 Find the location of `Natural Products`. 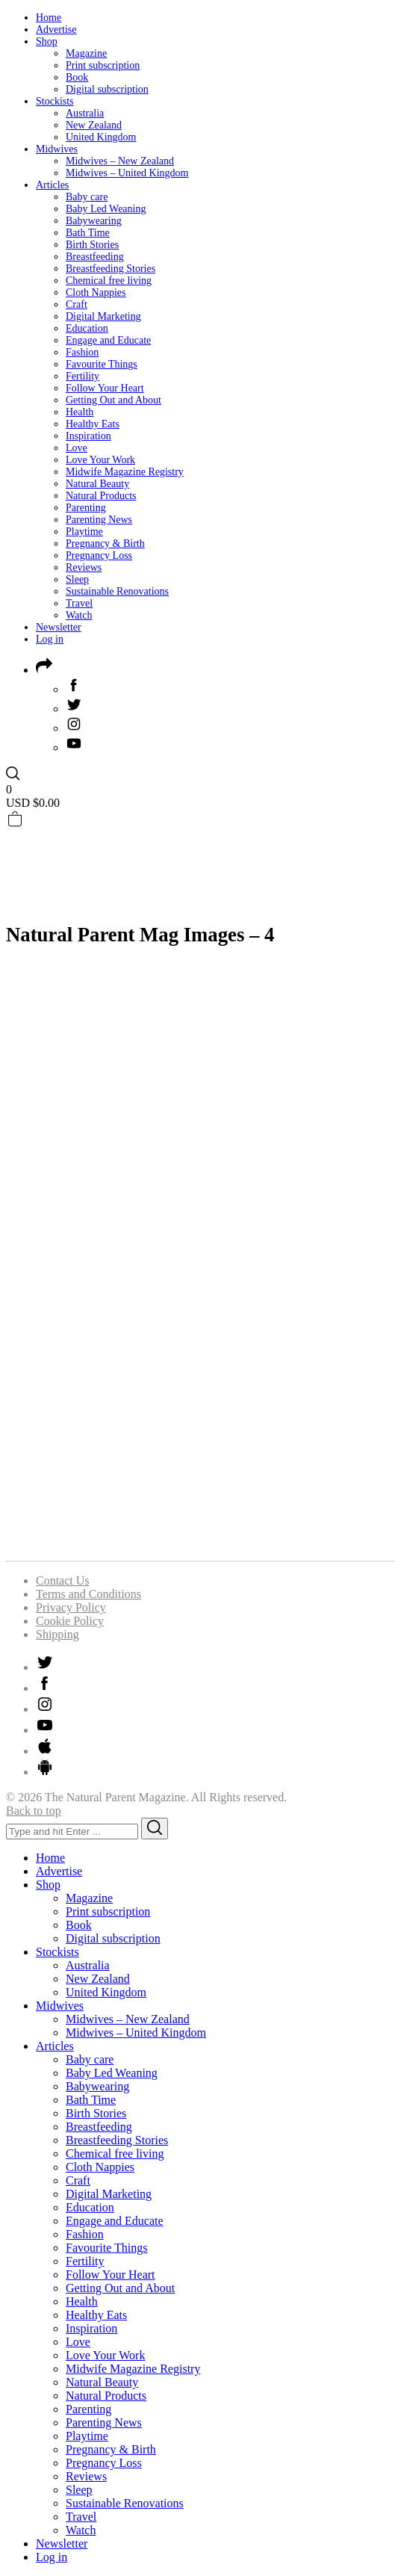

Natural Products is located at coordinates (101, 495).